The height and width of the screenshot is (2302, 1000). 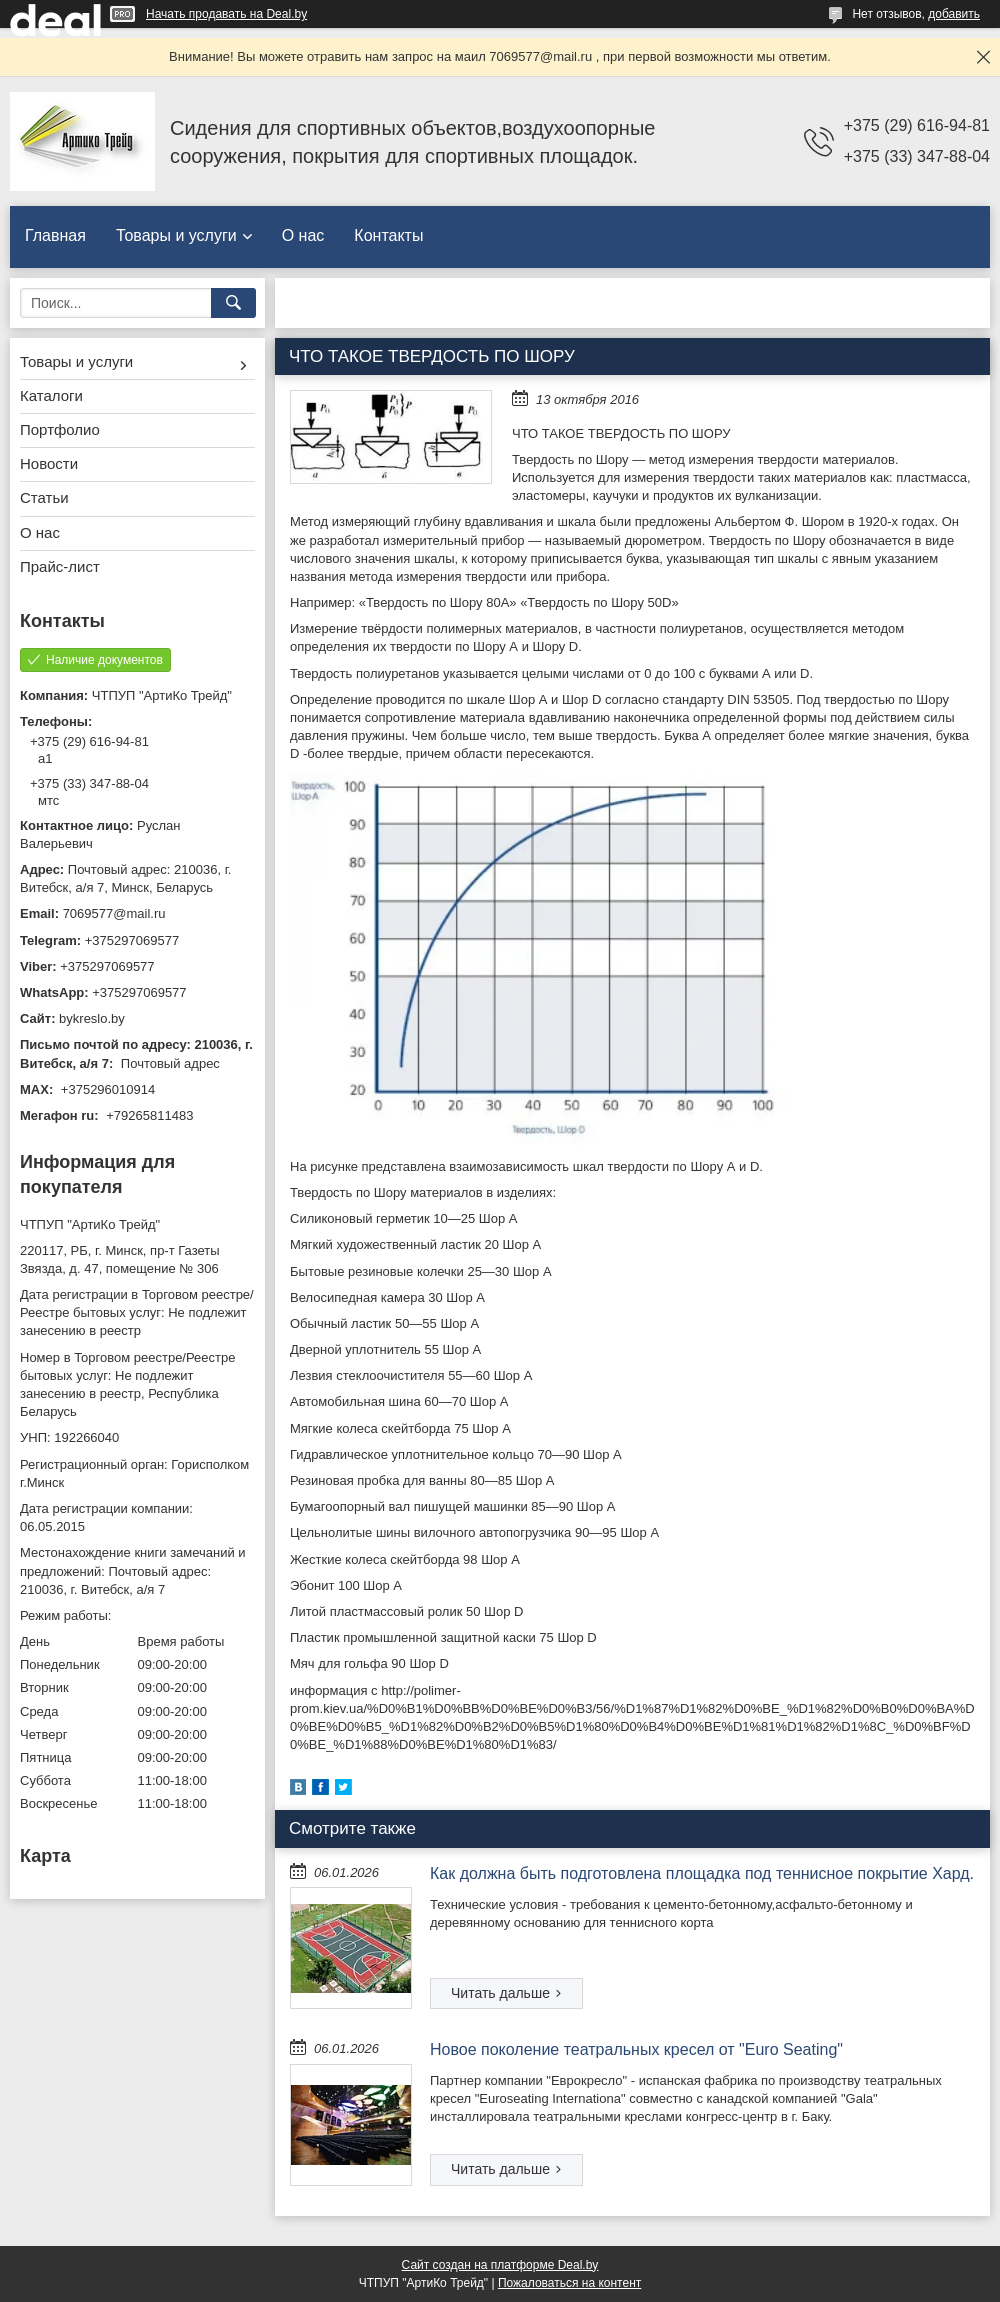 What do you see at coordinates (303, 235) in the screenshot?
I see `О нас` at bounding box center [303, 235].